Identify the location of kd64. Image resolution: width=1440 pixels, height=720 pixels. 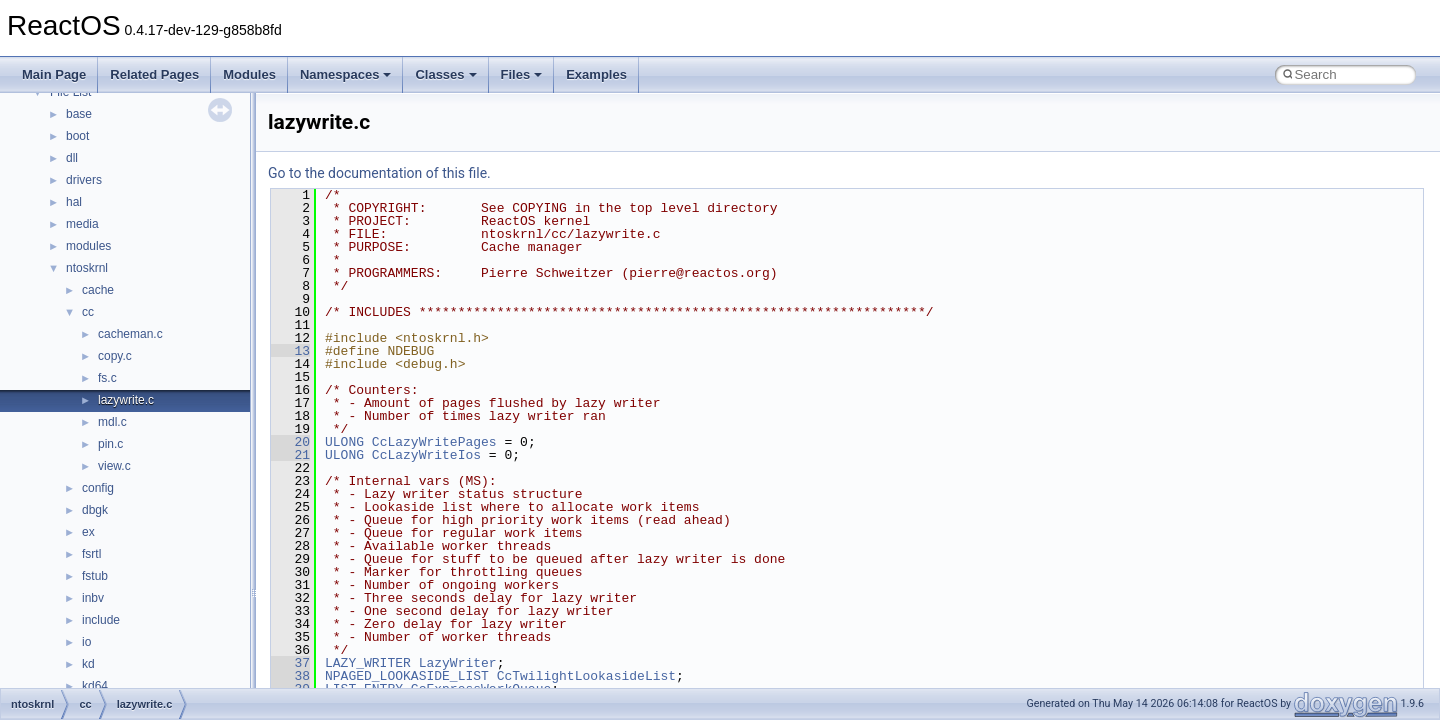
(95, 686).